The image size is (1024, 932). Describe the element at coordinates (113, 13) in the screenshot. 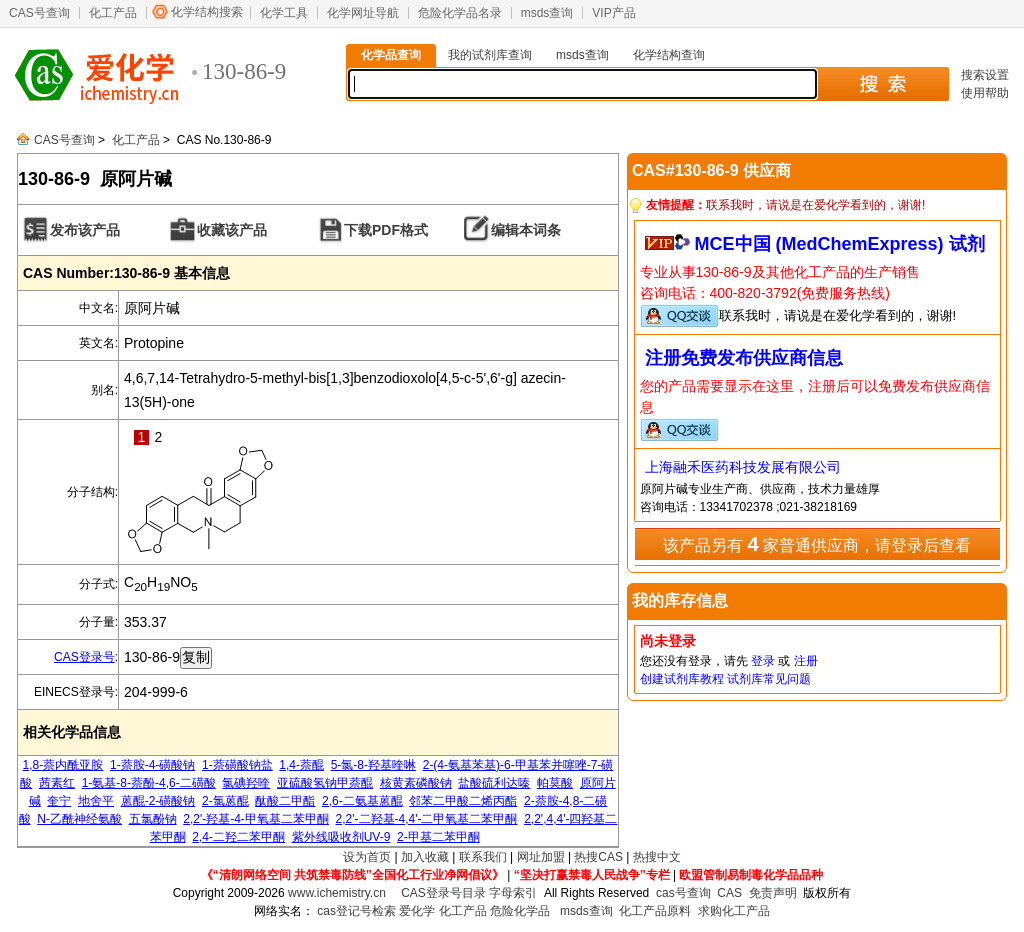

I see `化工产品` at that location.